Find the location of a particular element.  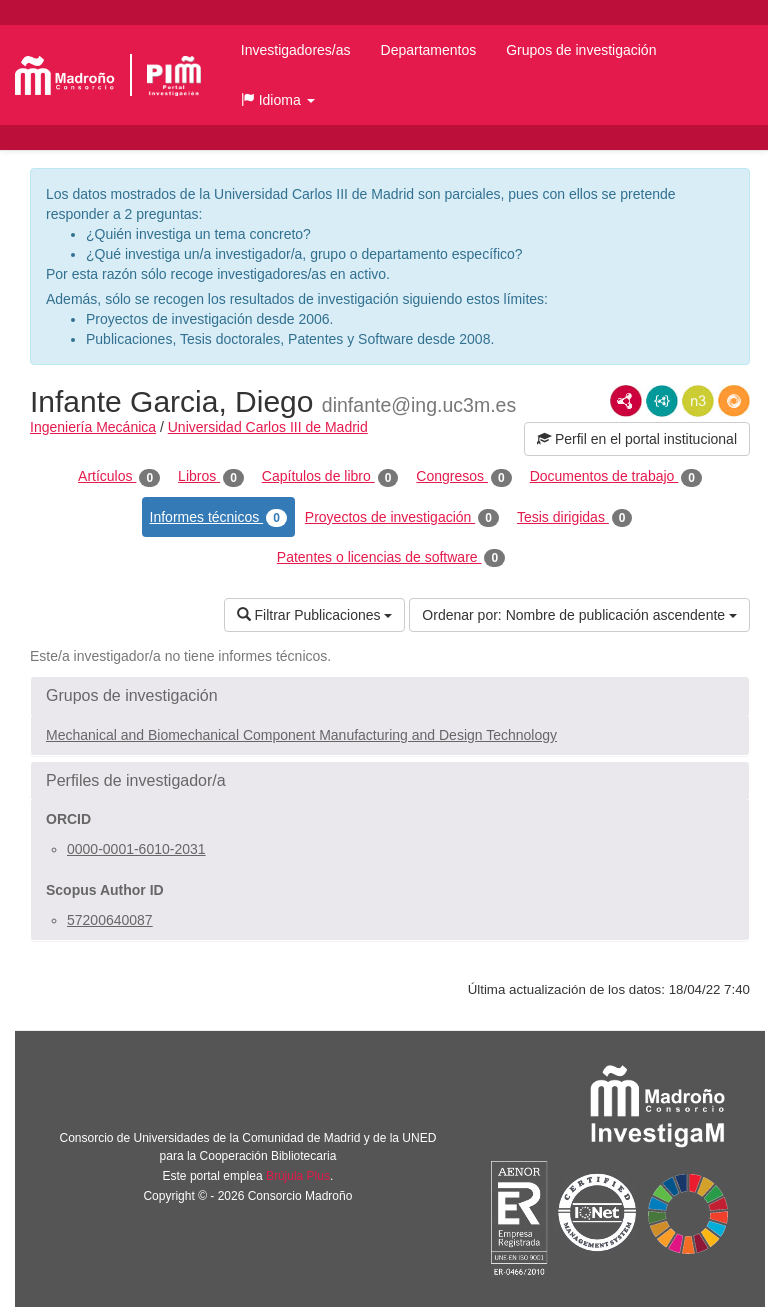

Capítulos de libro [tab] is located at coordinates (330, 477).